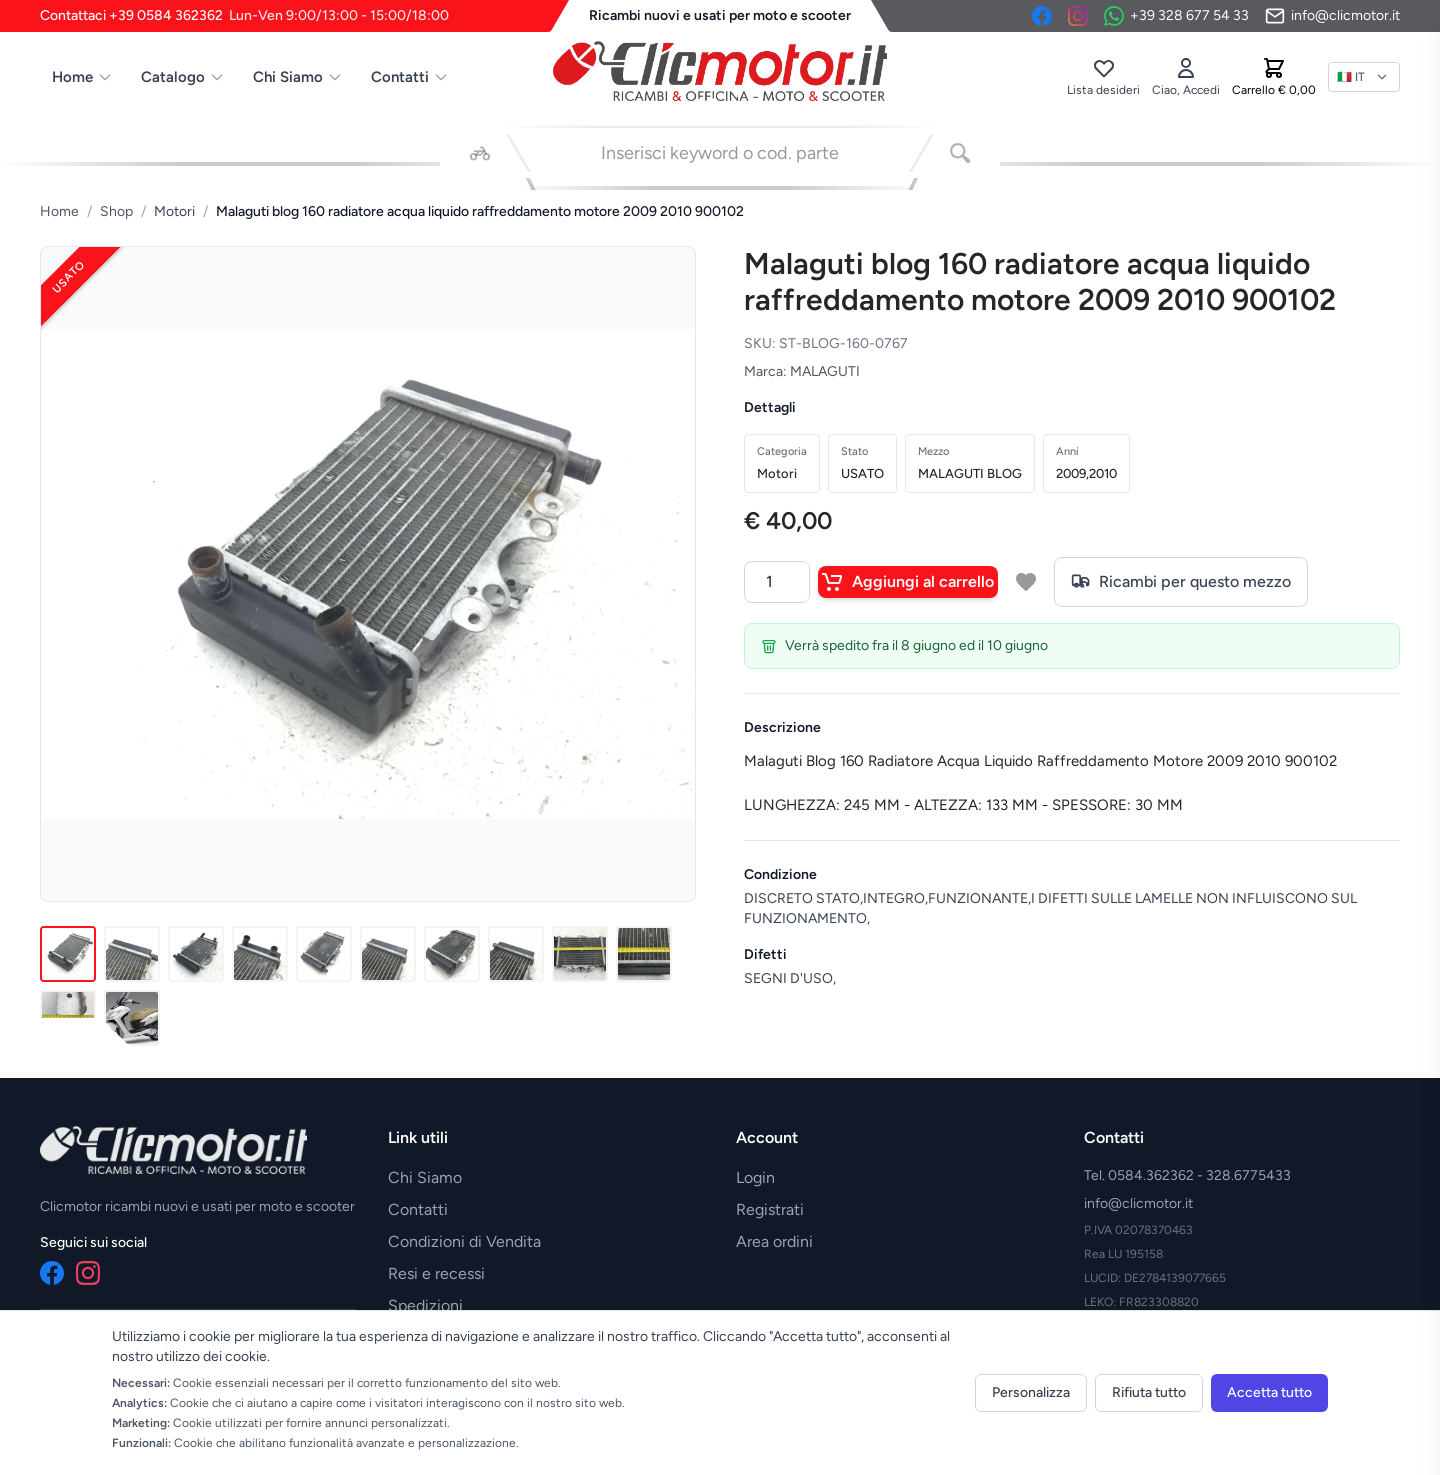 Image resolution: width=1440 pixels, height=1475 pixels. What do you see at coordinates (1364, 77) in the screenshot?
I see `[Lingua]` at bounding box center [1364, 77].